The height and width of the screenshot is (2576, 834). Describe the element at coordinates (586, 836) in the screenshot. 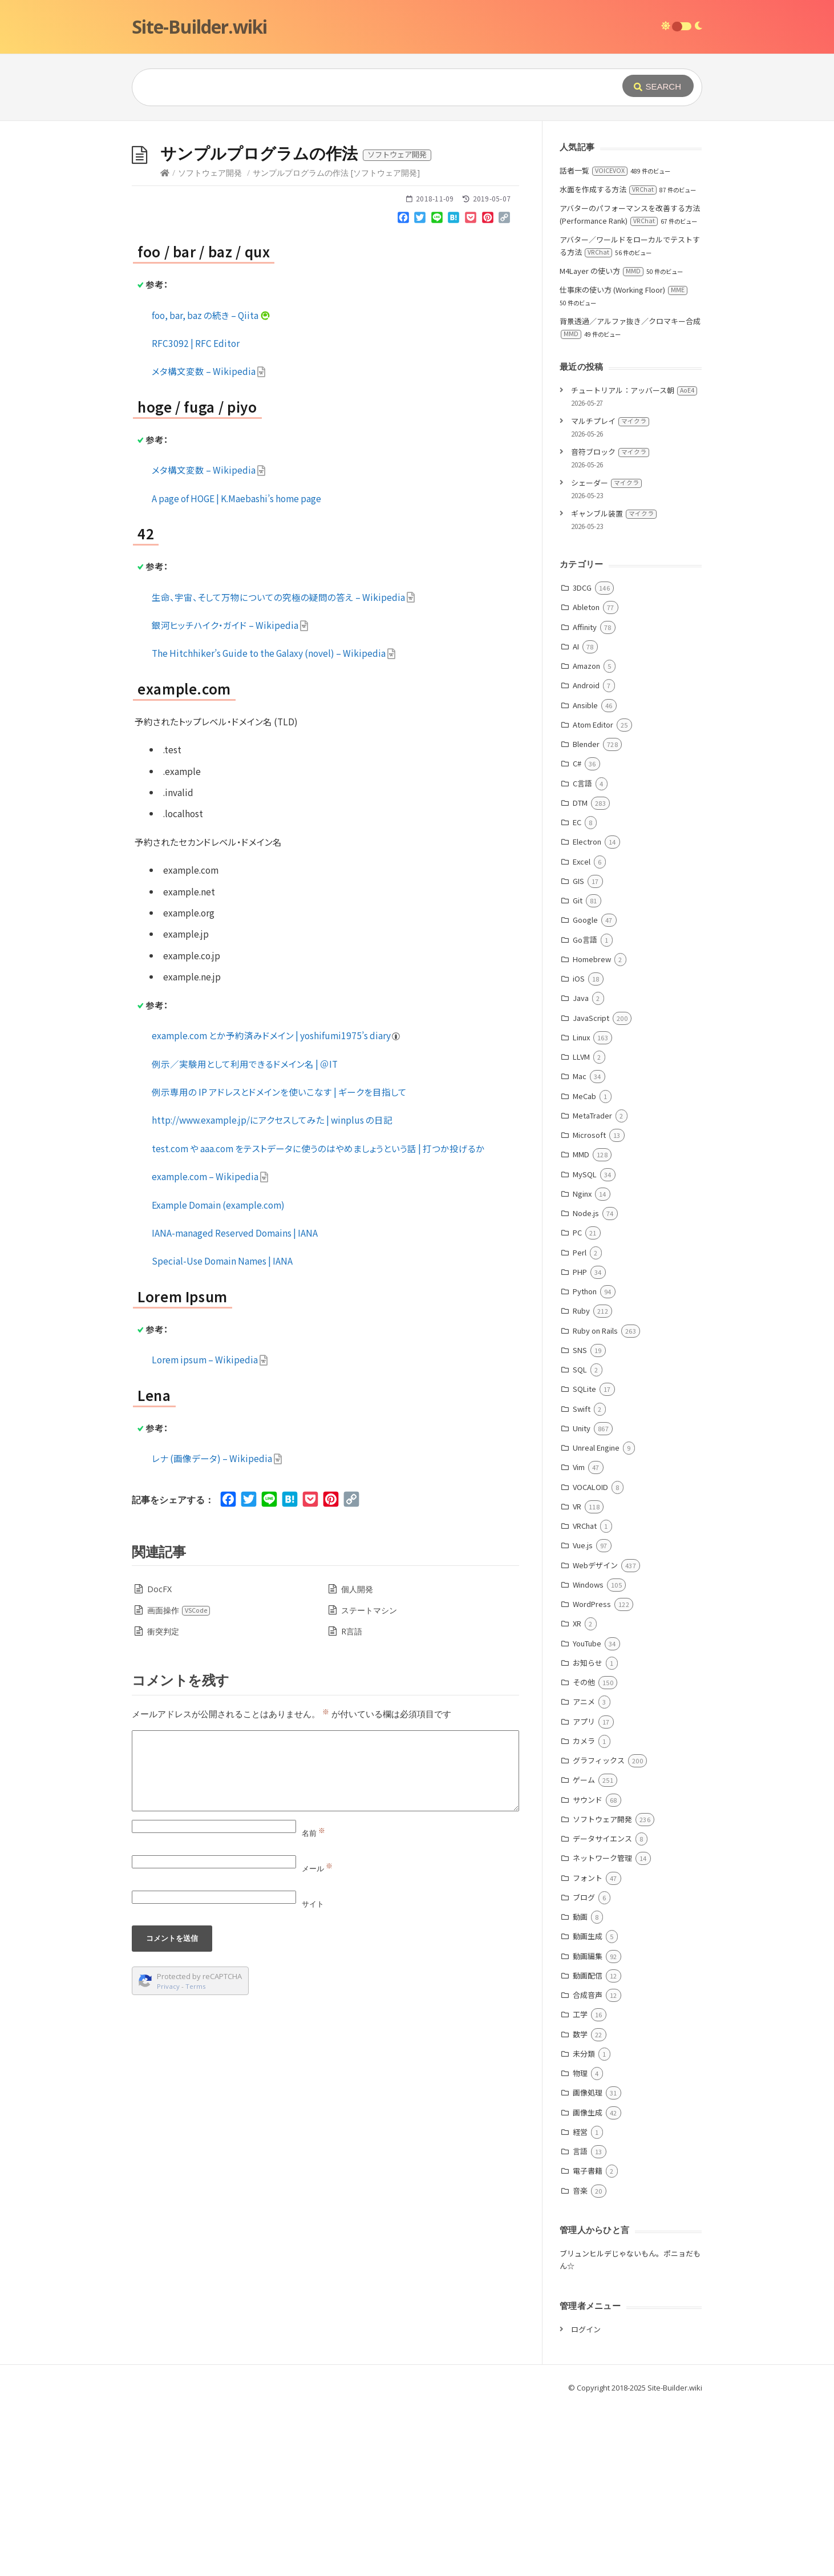

I see `Amazon` at that location.